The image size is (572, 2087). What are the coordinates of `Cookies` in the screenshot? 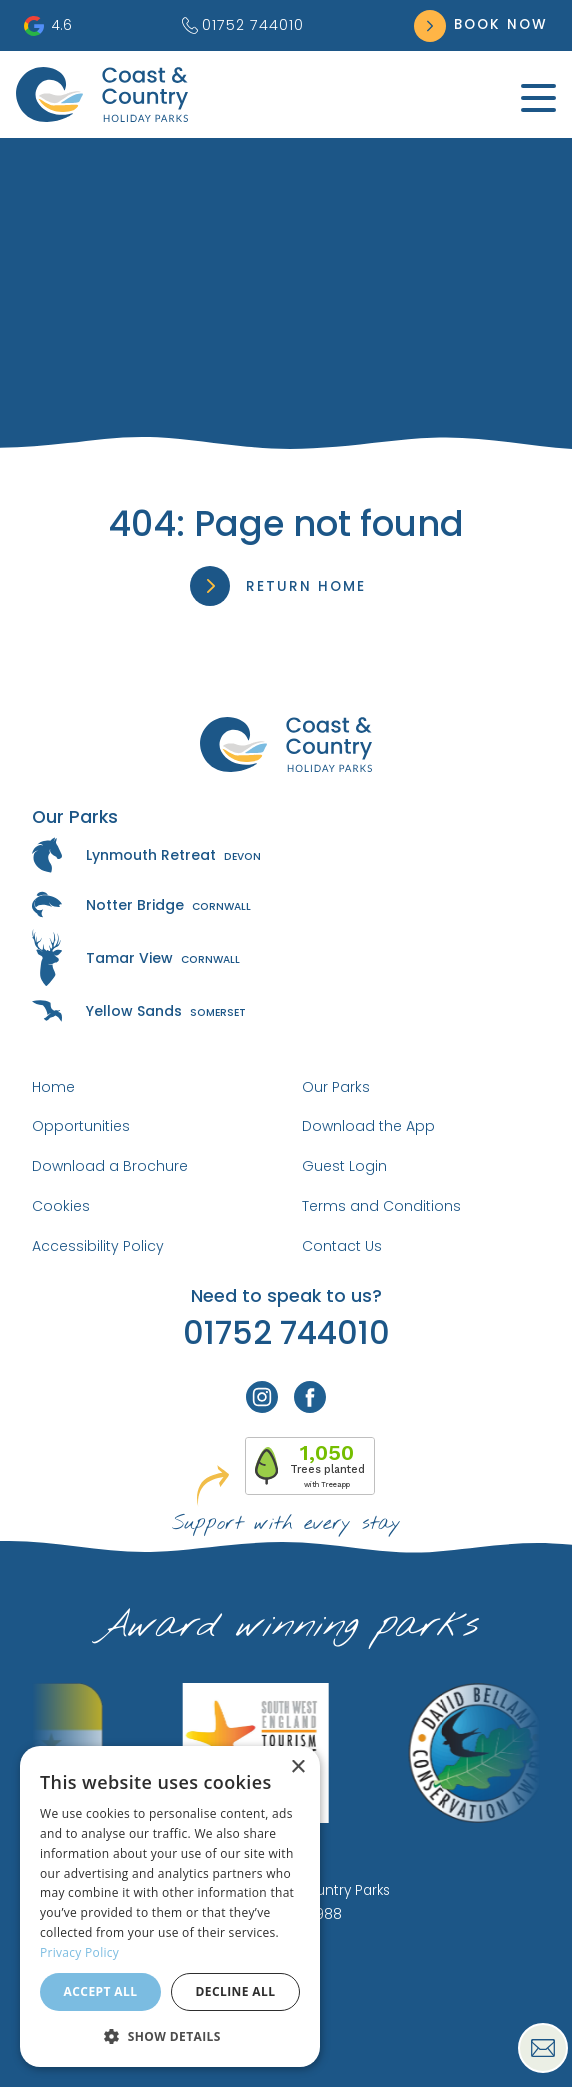 It's located at (61, 1206).